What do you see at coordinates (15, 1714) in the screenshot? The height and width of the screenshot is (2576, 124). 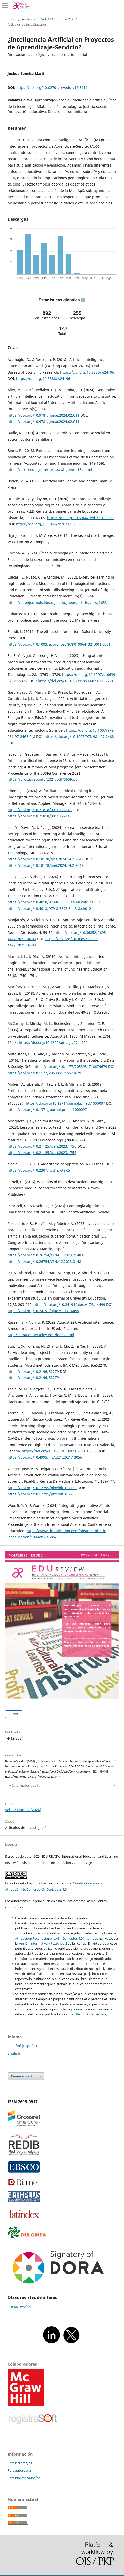 I see `PDF` at bounding box center [15, 1714].